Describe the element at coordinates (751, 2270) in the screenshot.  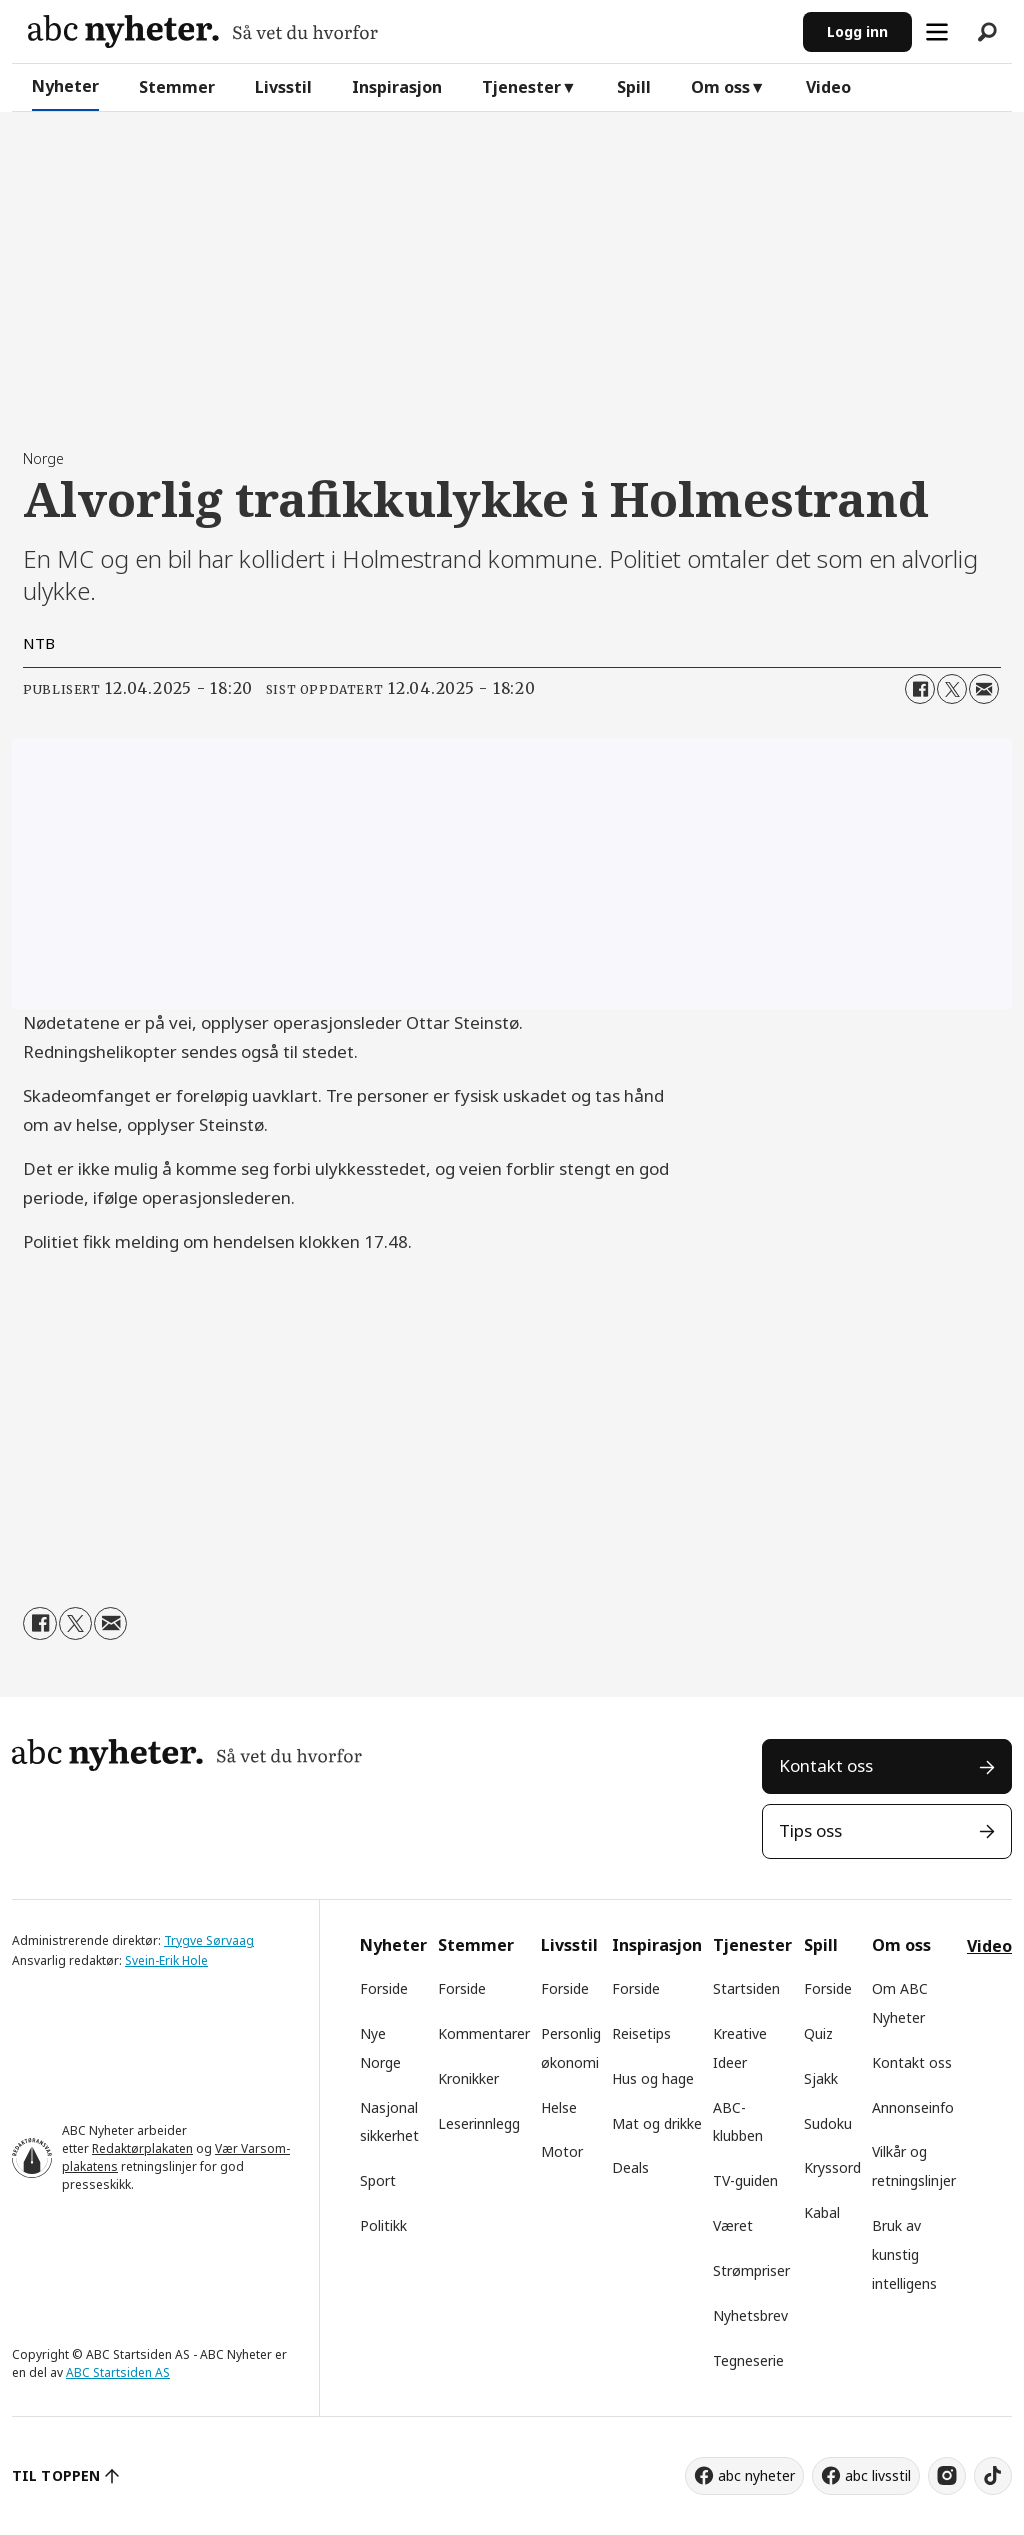
I see `Strømpriser` at that location.